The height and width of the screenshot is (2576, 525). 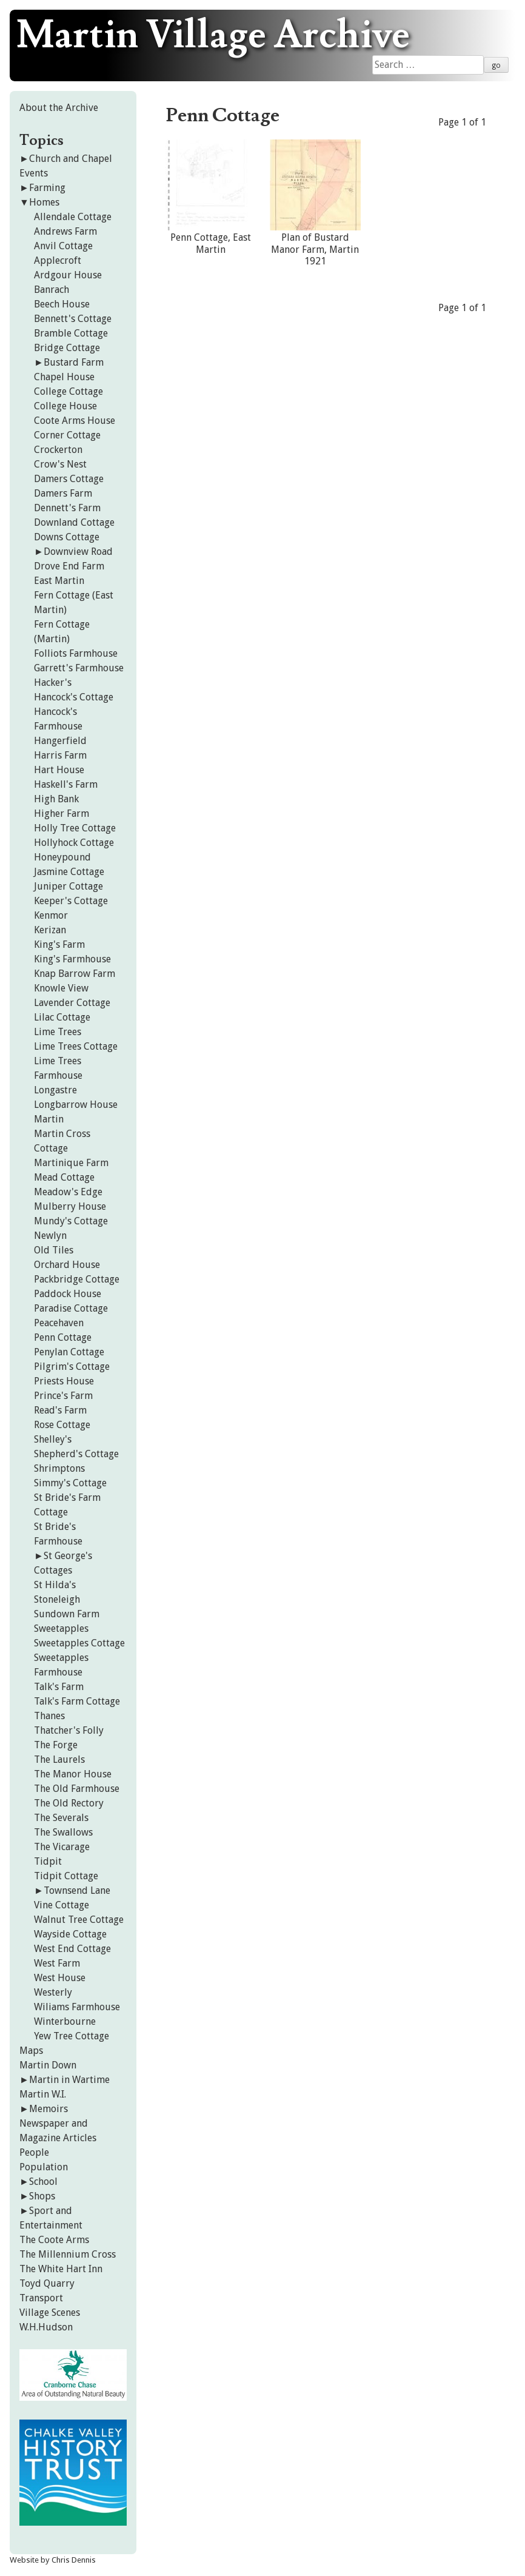 What do you see at coordinates (72, 1366) in the screenshot?
I see `Pilgrim's Cottage` at bounding box center [72, 1366].